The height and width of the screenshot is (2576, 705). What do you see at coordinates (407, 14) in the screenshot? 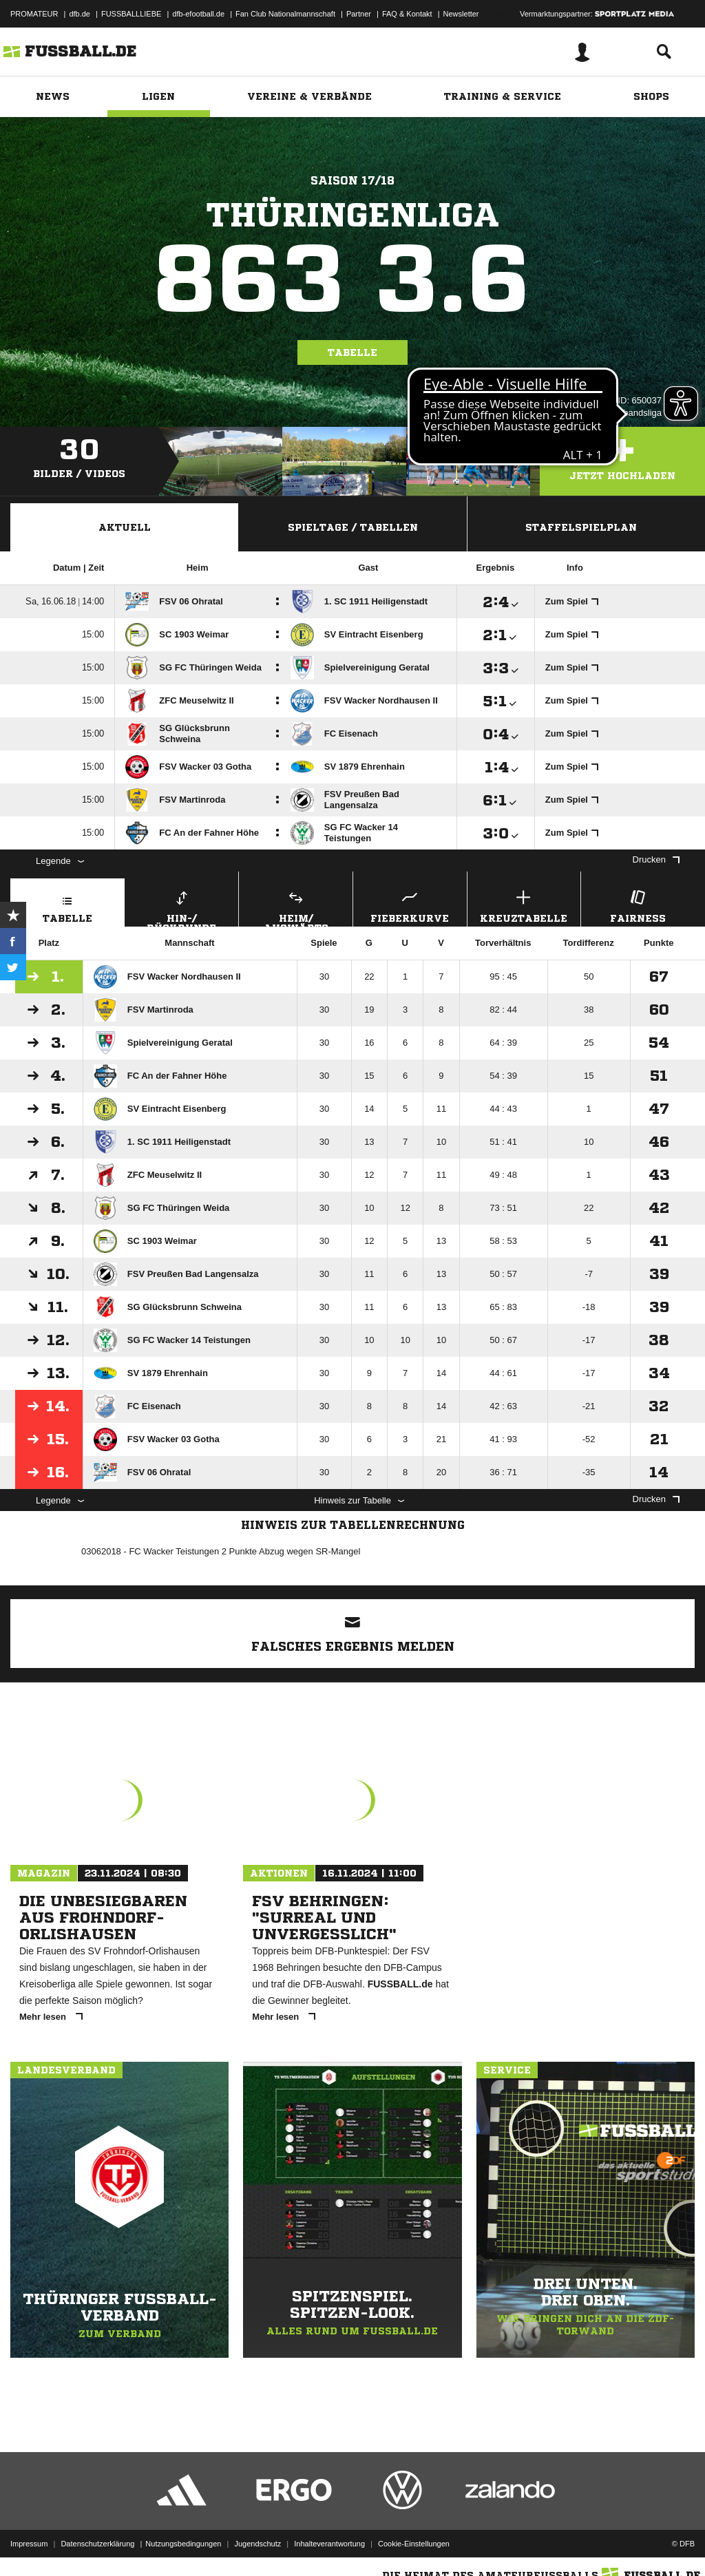
I see `FAQ & Kontakt` at bounding box center [407, 14].